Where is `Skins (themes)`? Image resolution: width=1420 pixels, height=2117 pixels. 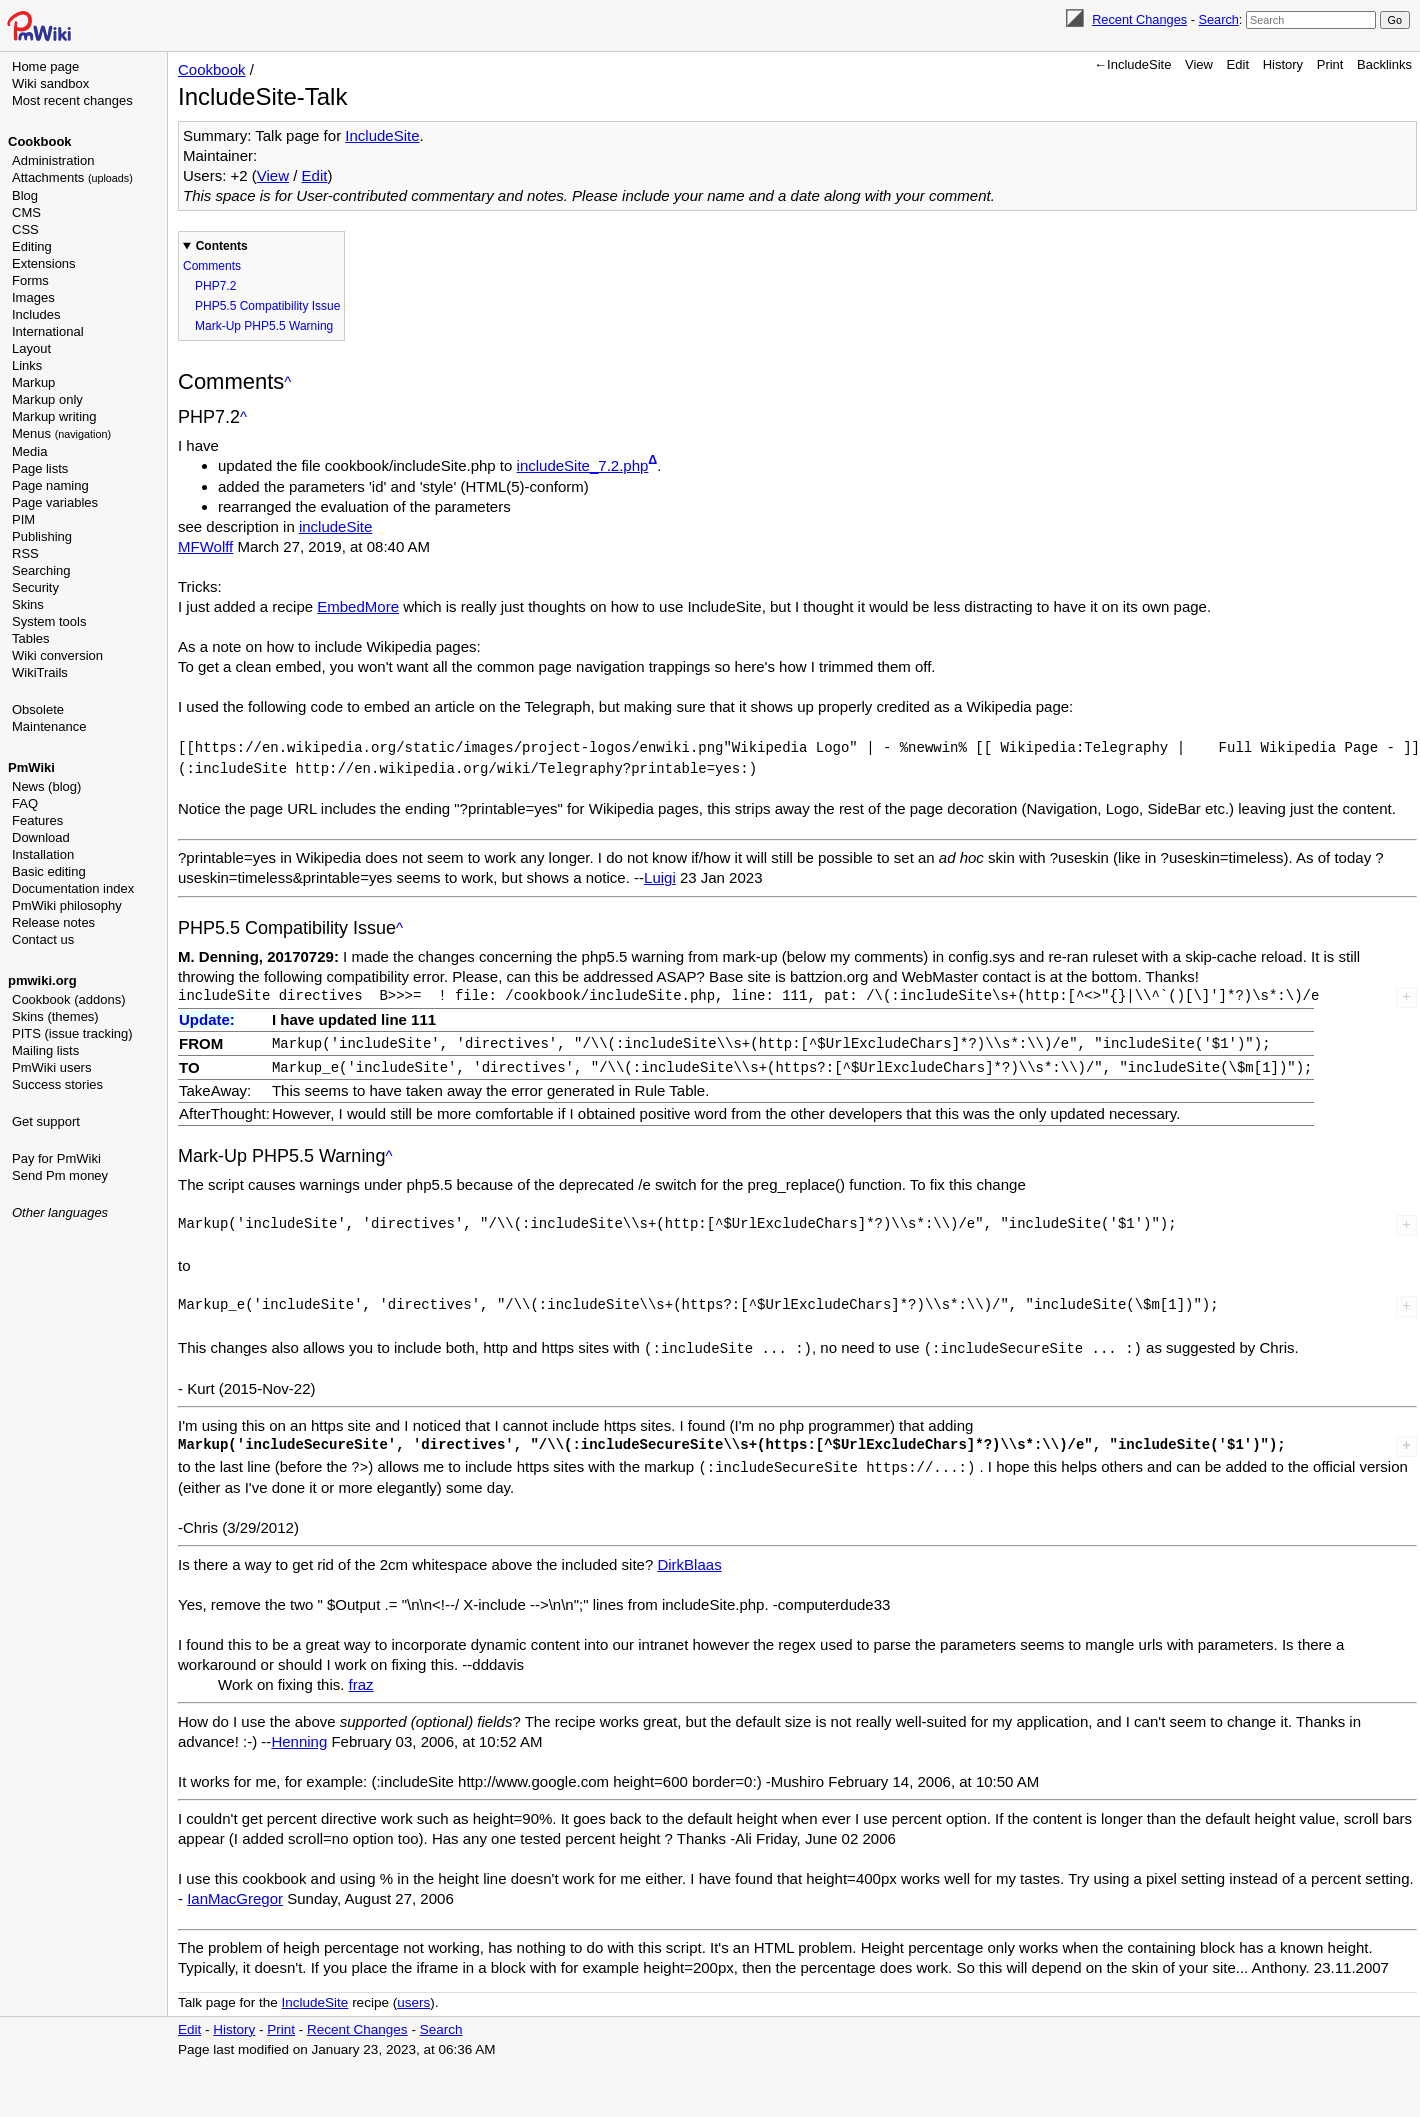 Skins (themes) is located at coordinates (55, 1016).